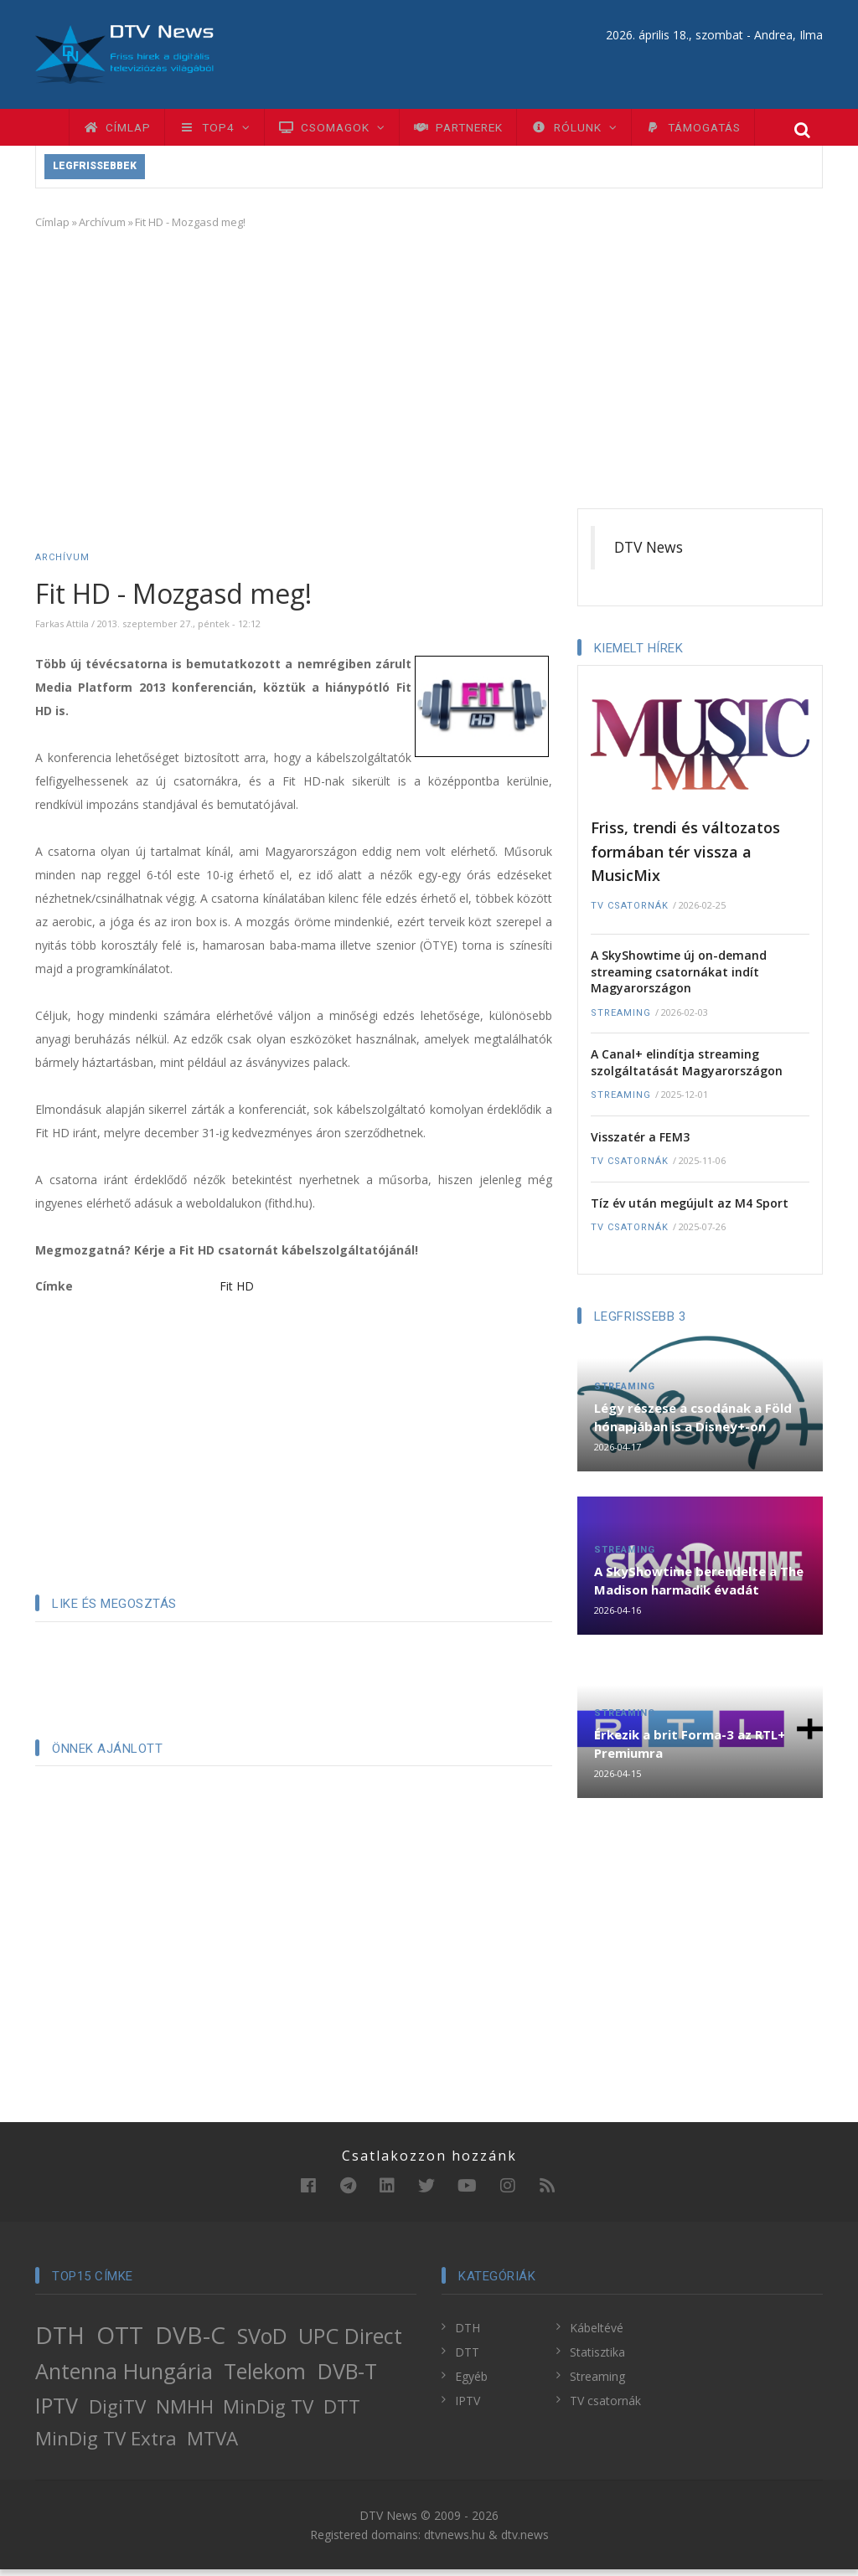  What do you see at coordinates (119, 2341) in the screenshot?
I see `OTT` at bounding box center [119, 2341].